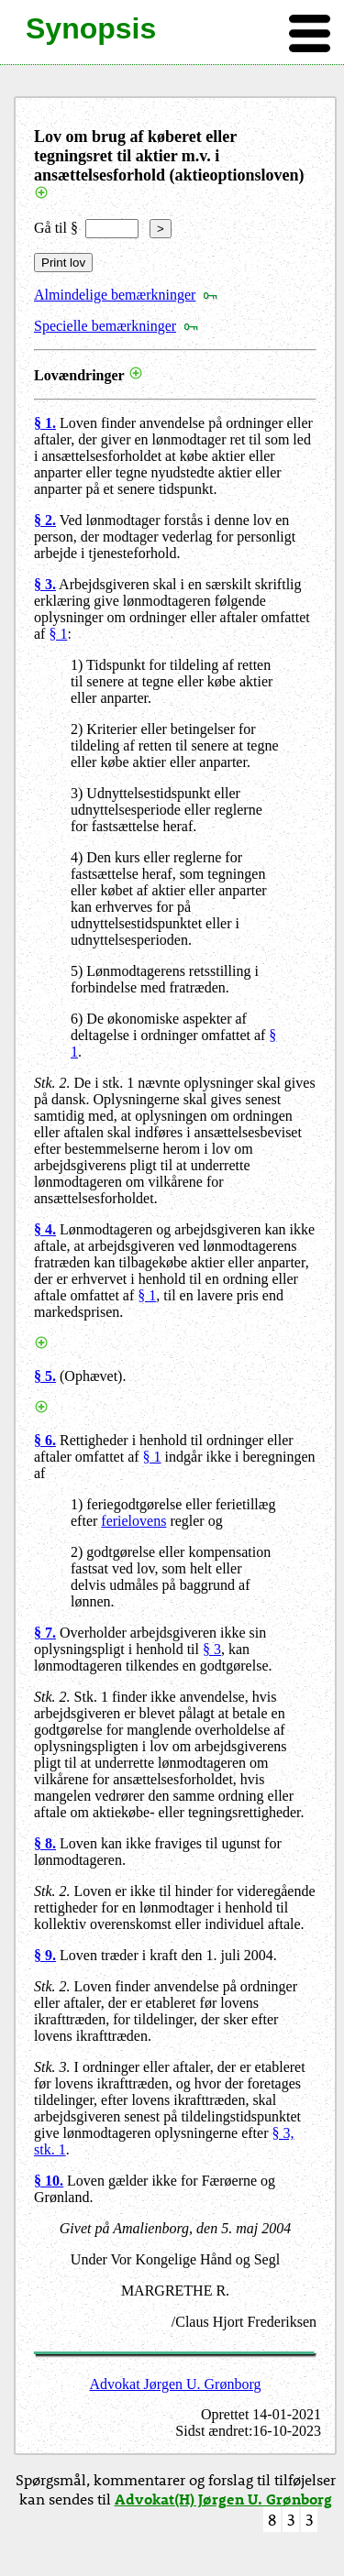  What do you see at coordinates (52, 1083) in the screenshot?
I see `Stk. 2.` at bounding box center [52, 1083].